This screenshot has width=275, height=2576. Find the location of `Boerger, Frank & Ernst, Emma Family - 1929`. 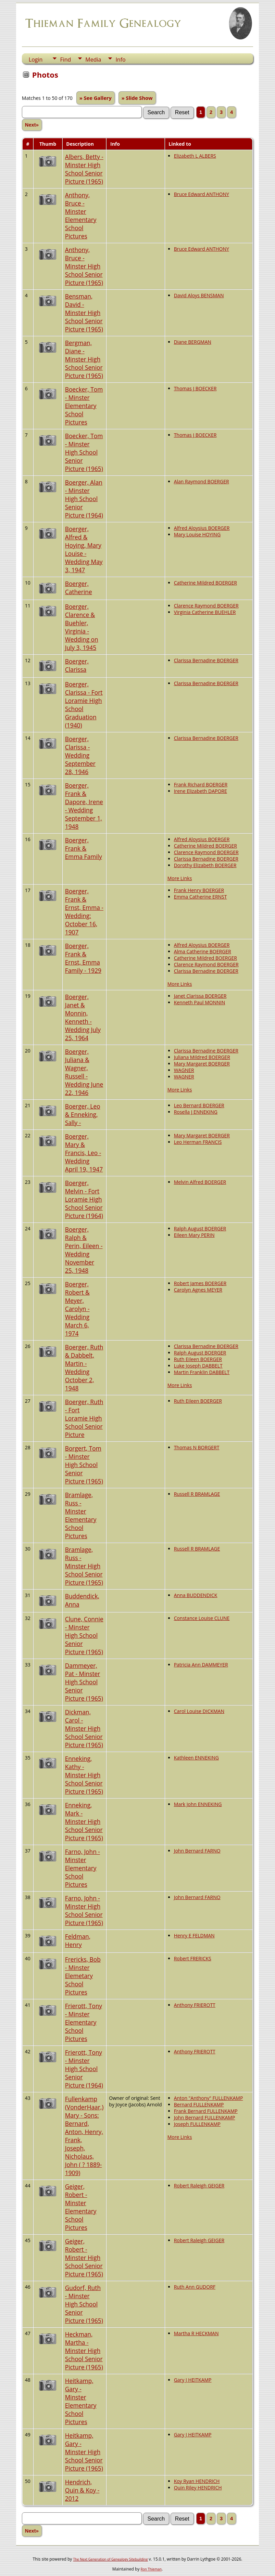

Boerger, Frank & Ernst, Emma Family - 1929 is located at coordinates (83, 958).